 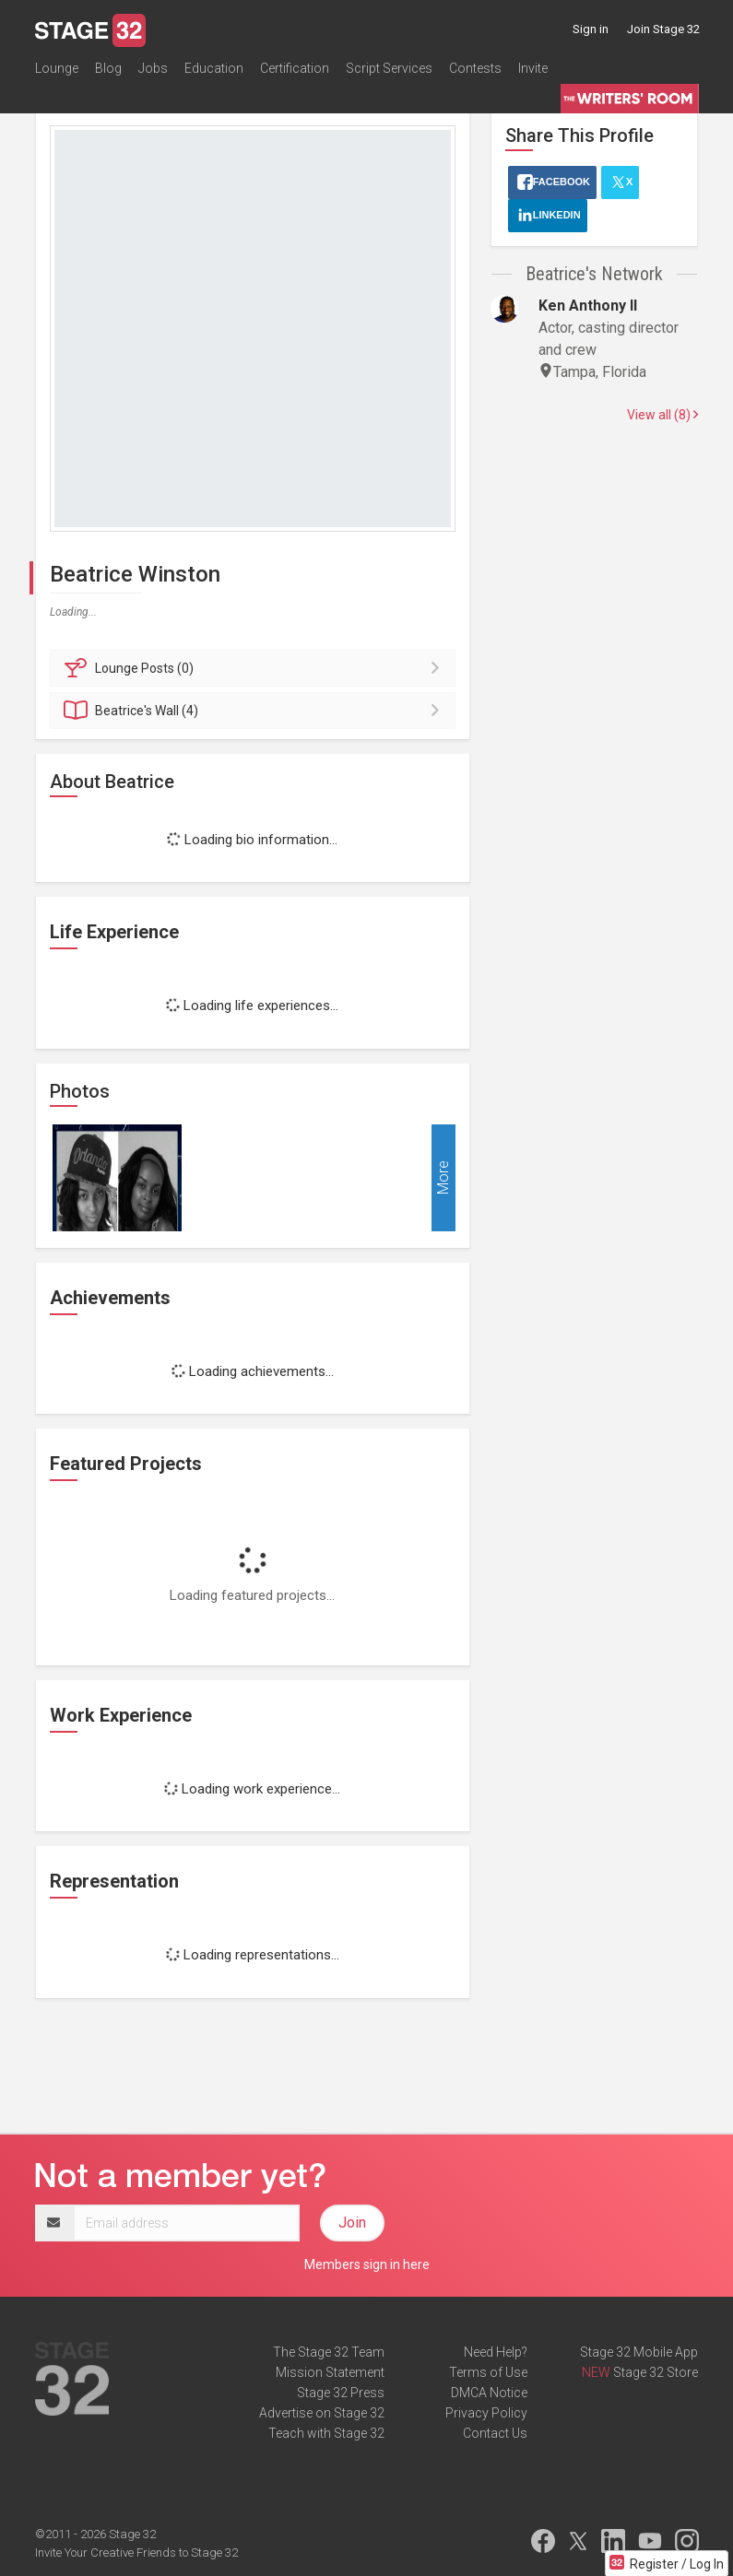 What do you see at coordinates (486, 2412) in the screenshot?
I see `Privacy Policy` at bounding box center [486, 2412].